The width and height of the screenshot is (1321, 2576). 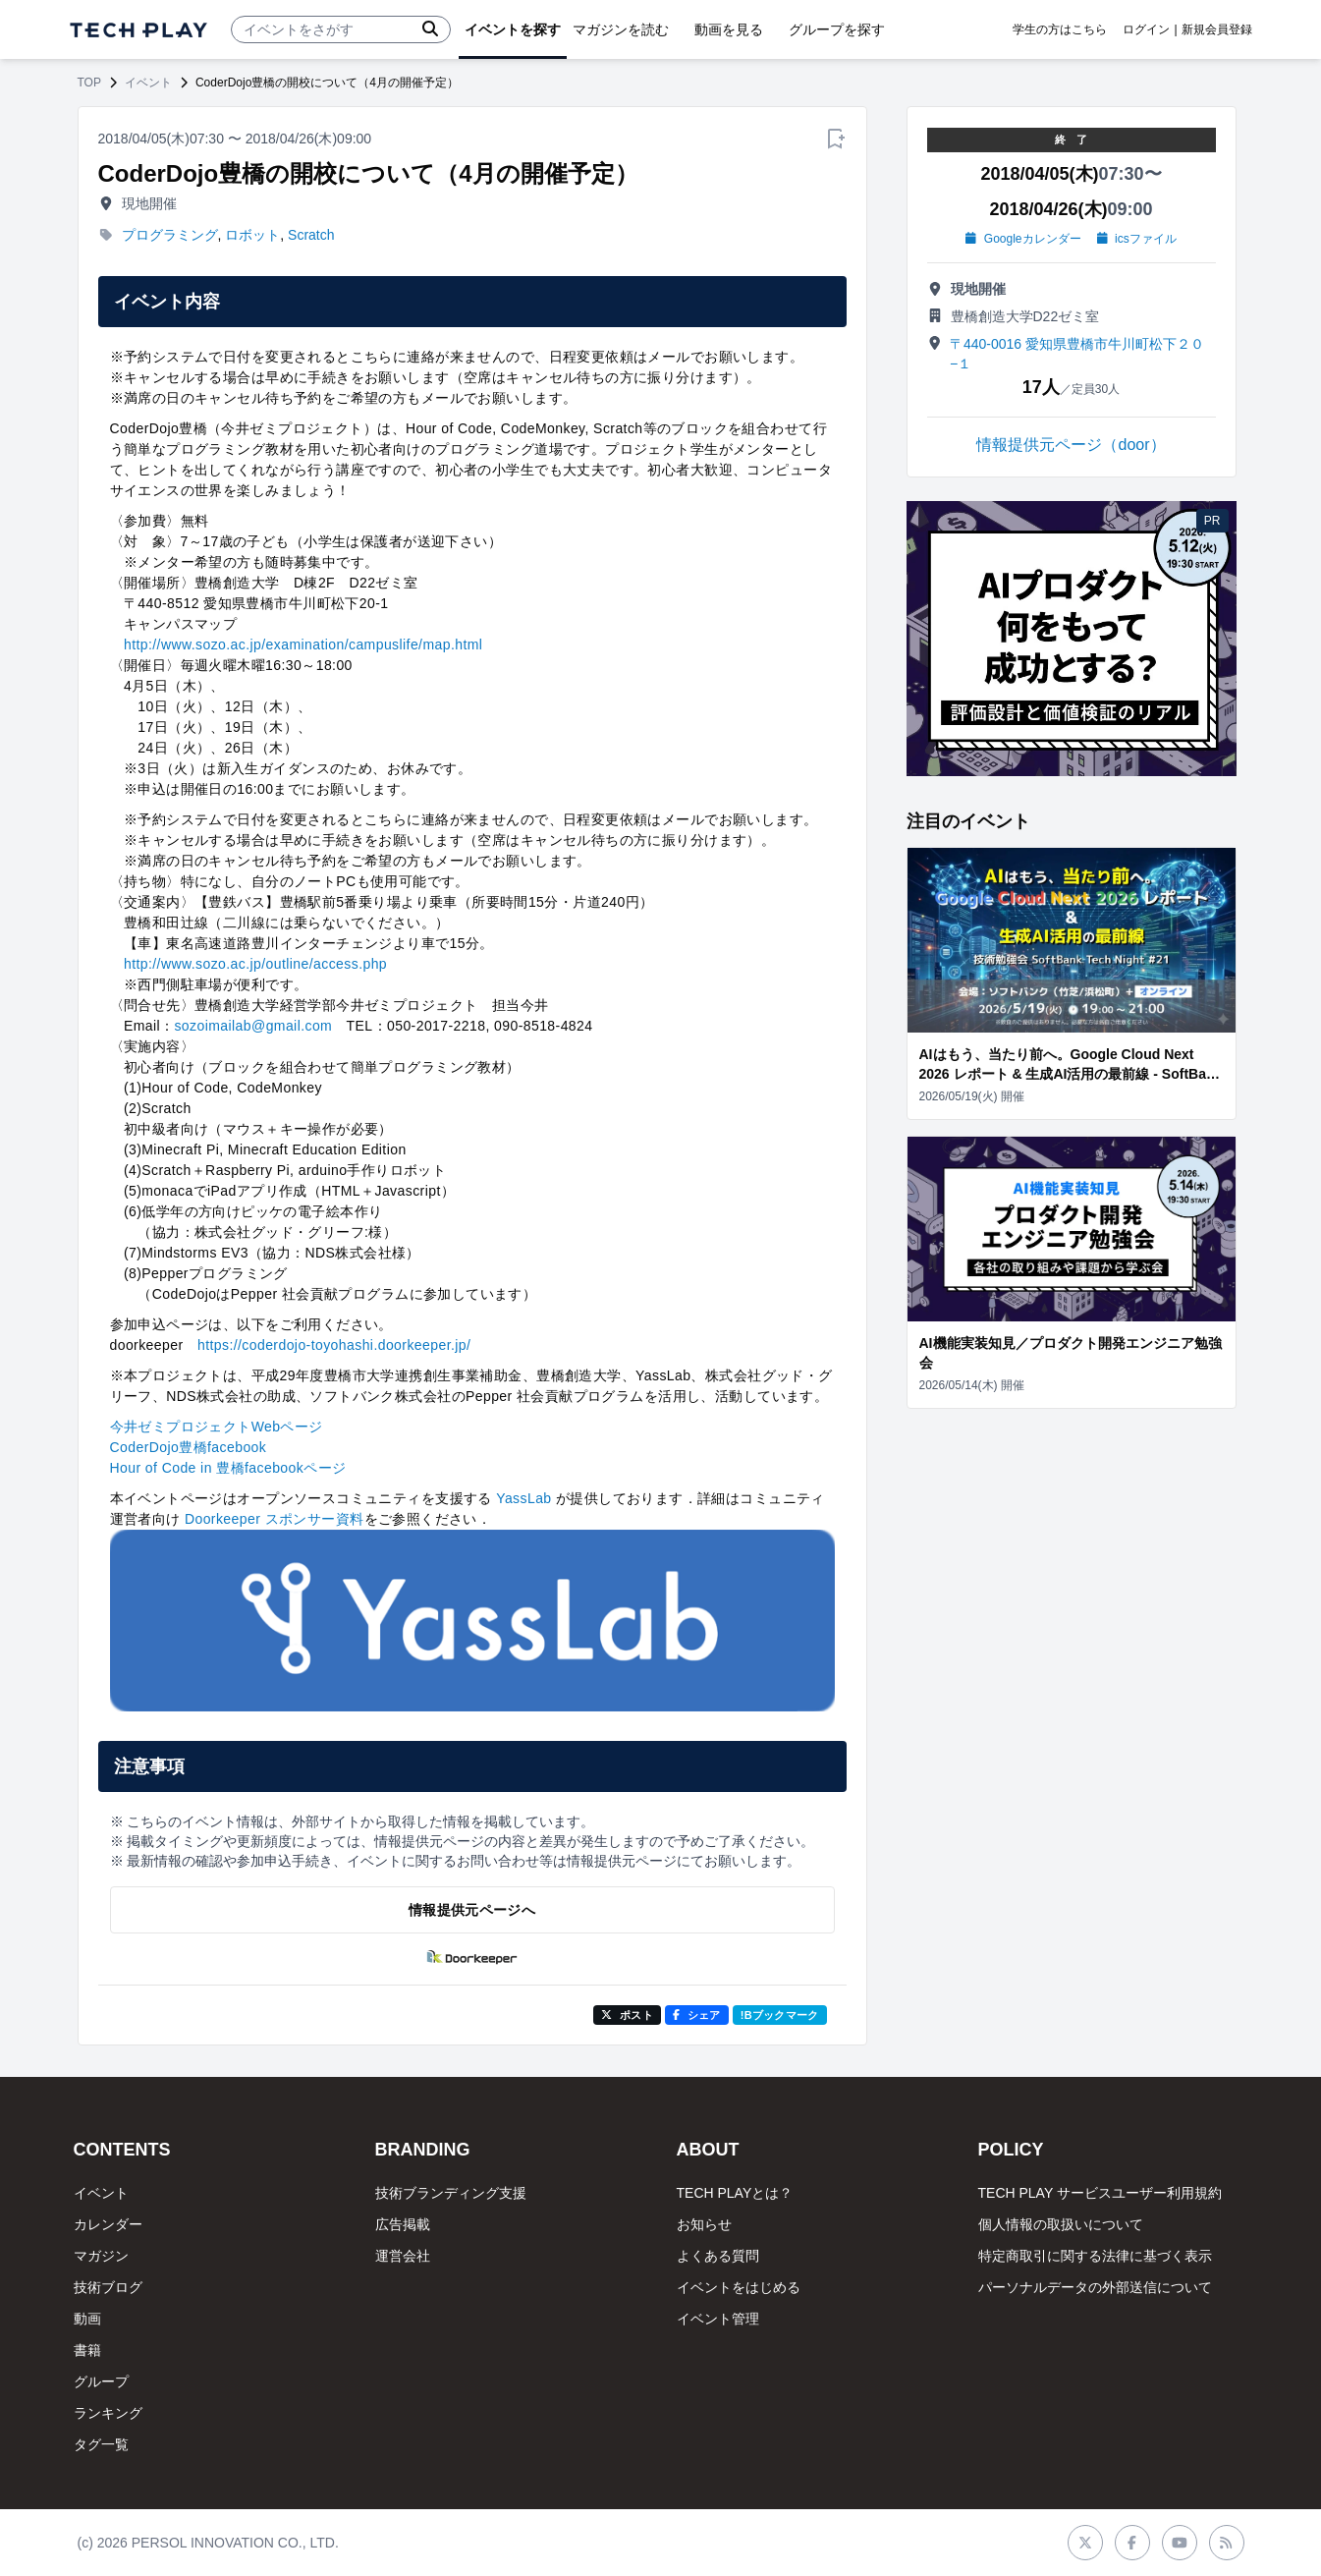 I want to click on 学生の方はこちら, so click(x=1060, y=29).